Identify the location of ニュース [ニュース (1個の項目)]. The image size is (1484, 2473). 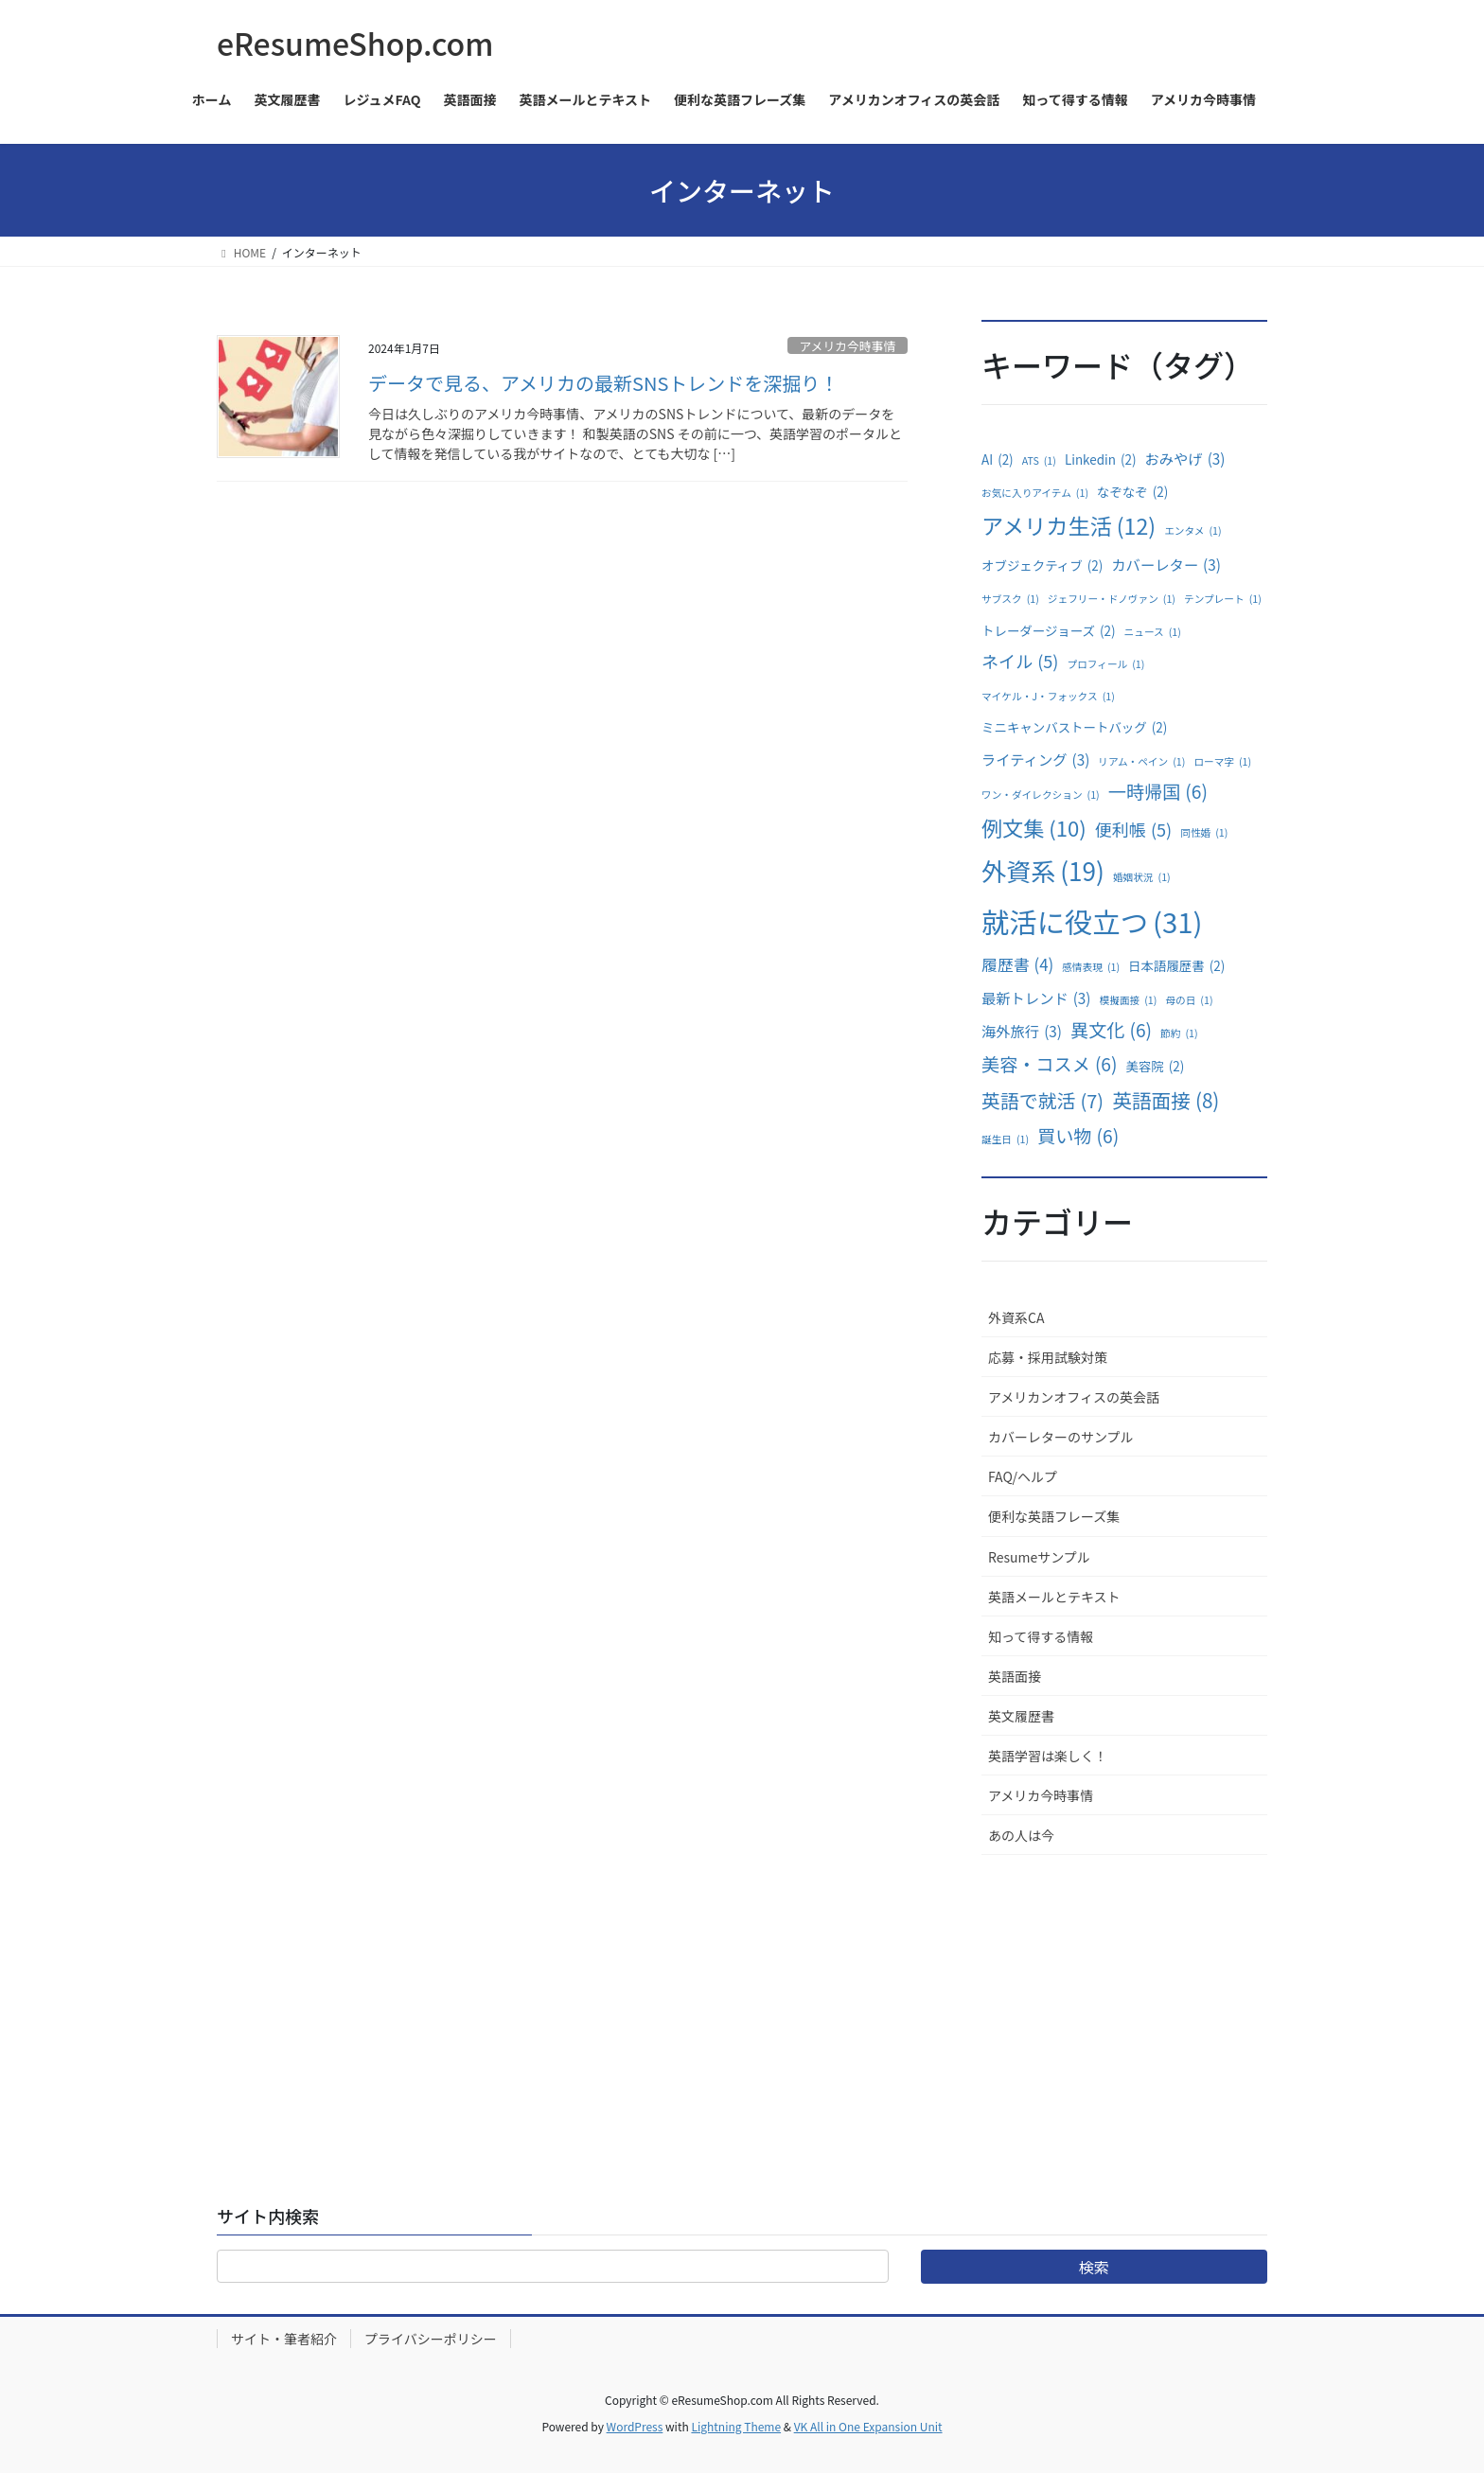
(1152, 632).